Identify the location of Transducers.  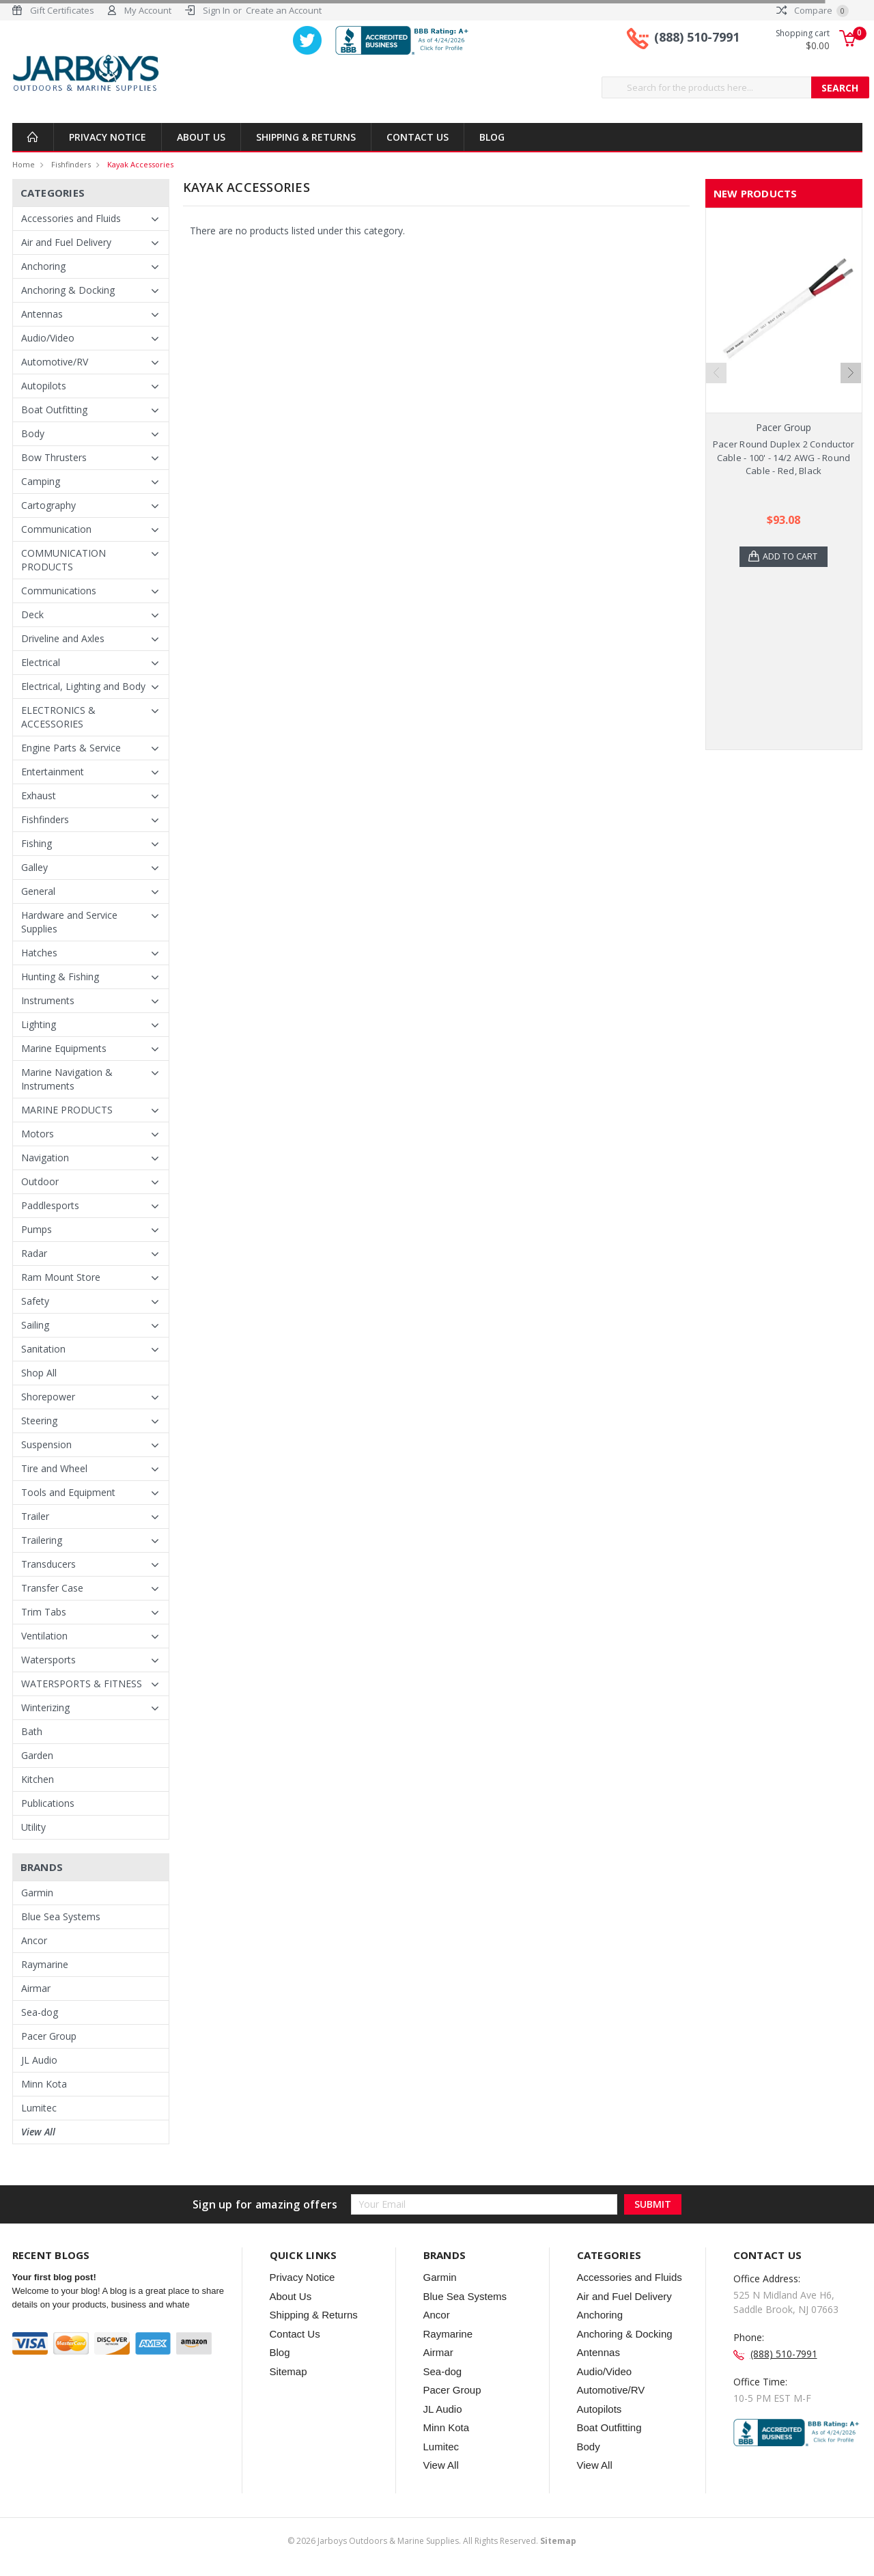
(48, 1563).